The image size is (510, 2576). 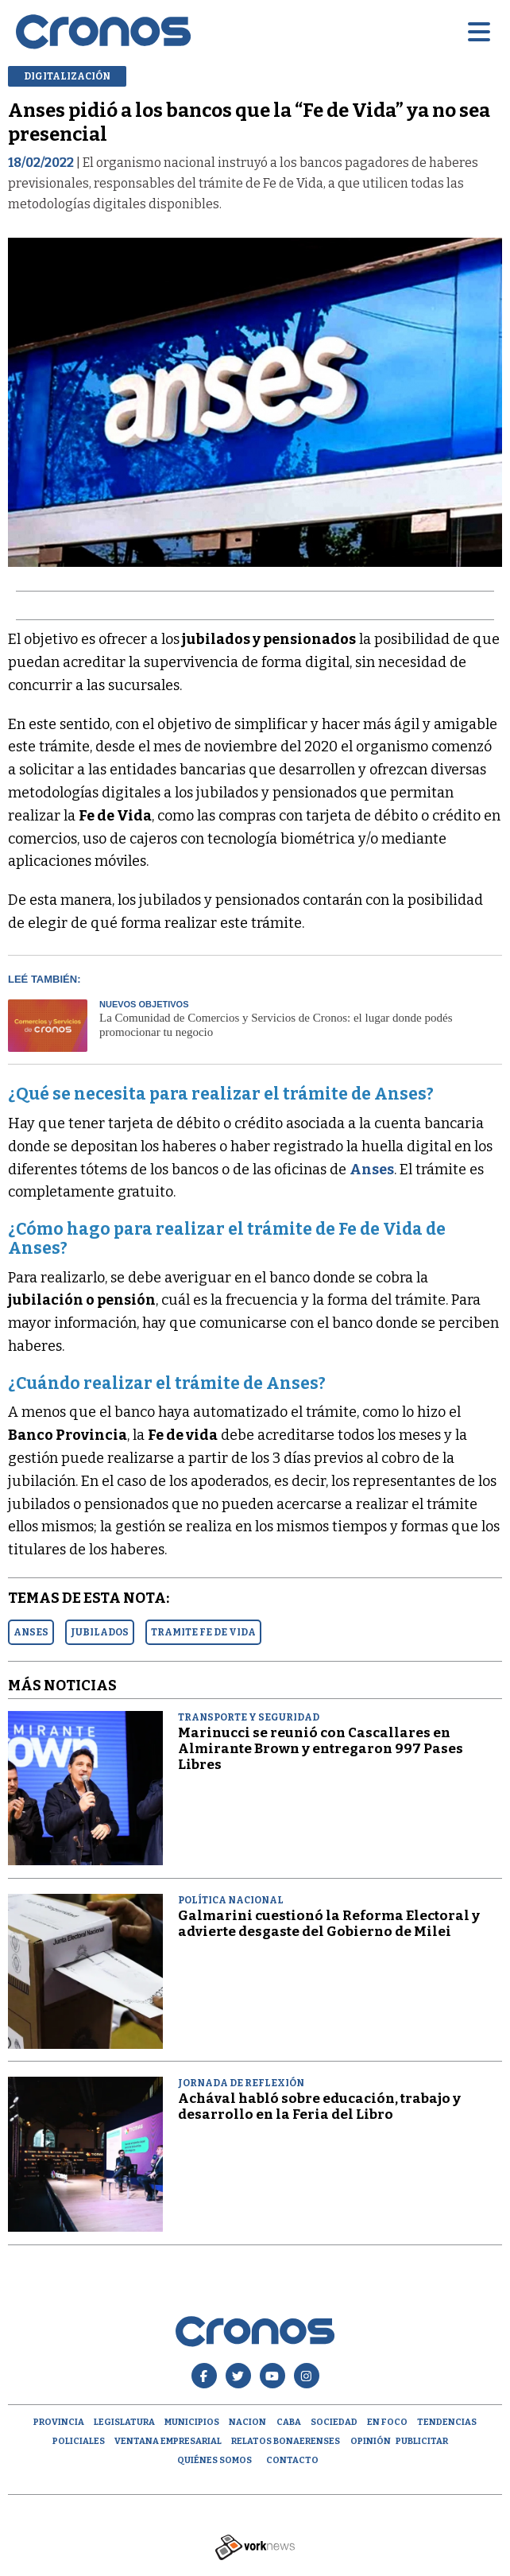 What do you see at coordinates (124, 2422) in the screenshot?
I see `Legislatura` at bounding box center [124, 2422].